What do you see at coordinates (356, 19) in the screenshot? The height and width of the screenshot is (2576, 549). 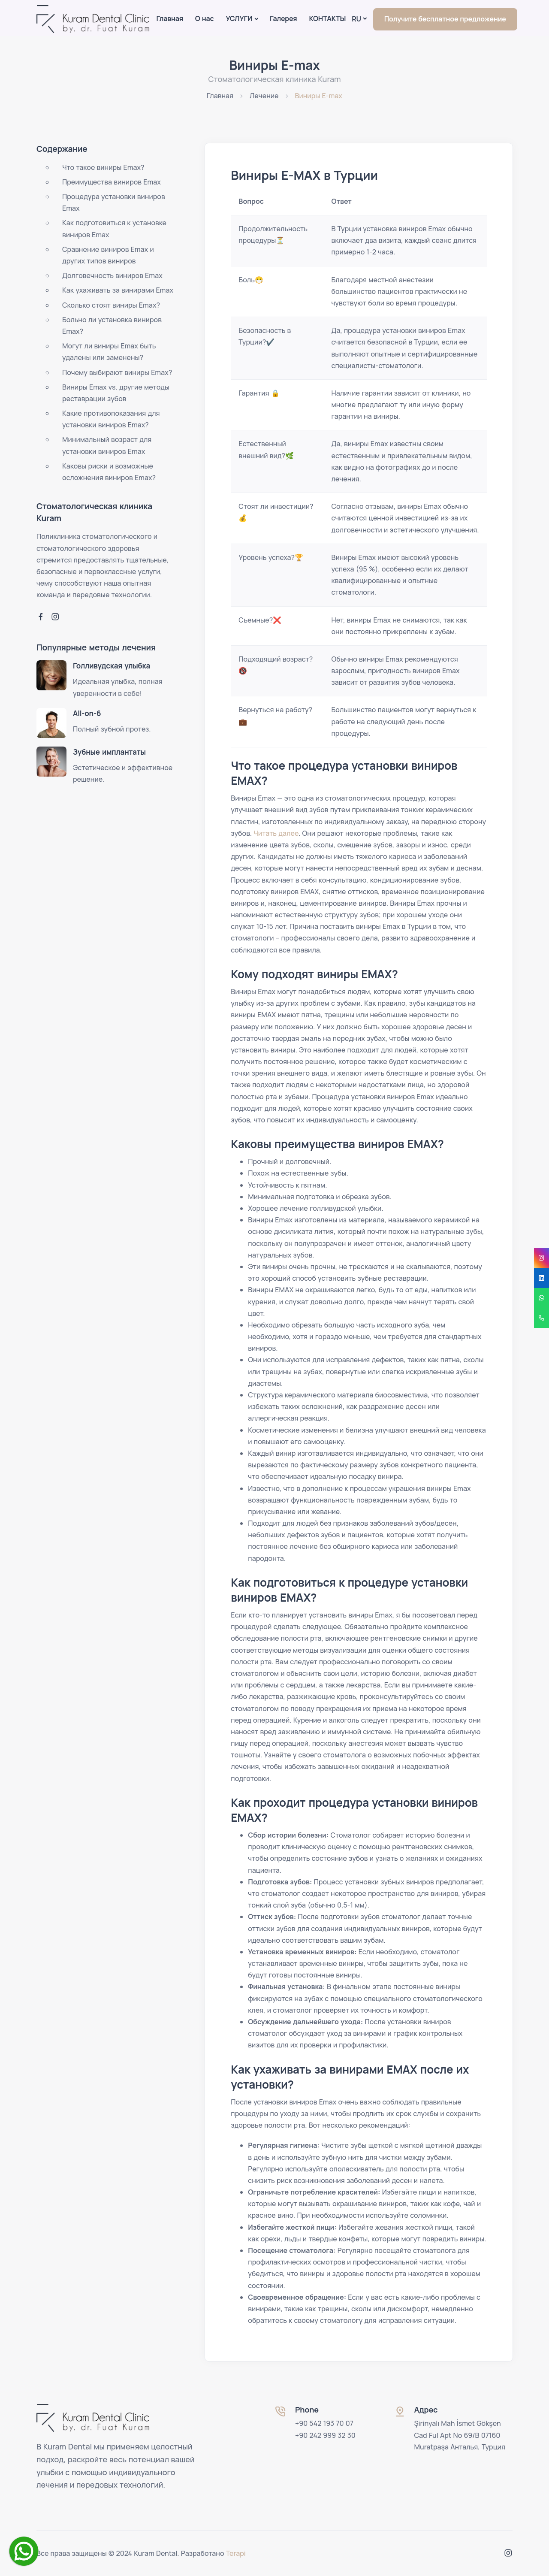 I see `Ru [button]` at bounding box center [356, 19].